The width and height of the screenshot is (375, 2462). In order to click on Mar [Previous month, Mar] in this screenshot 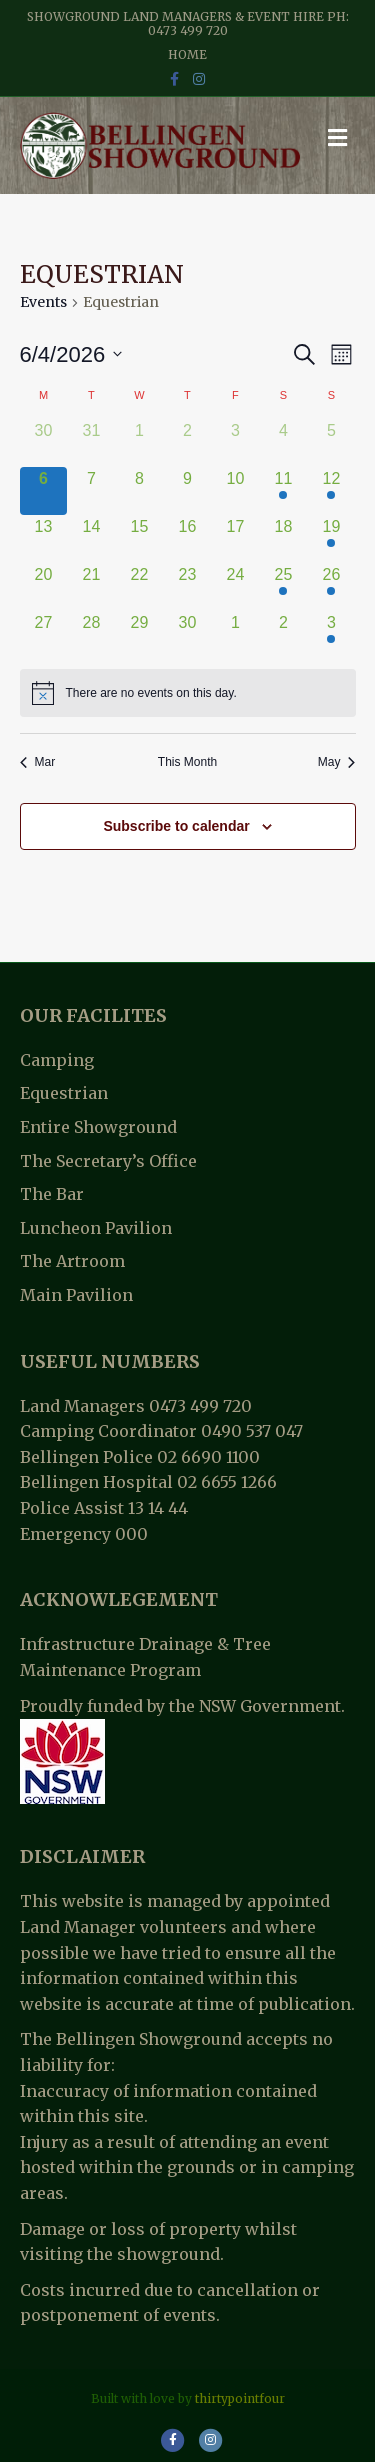, I will do `click(38, 762)`.